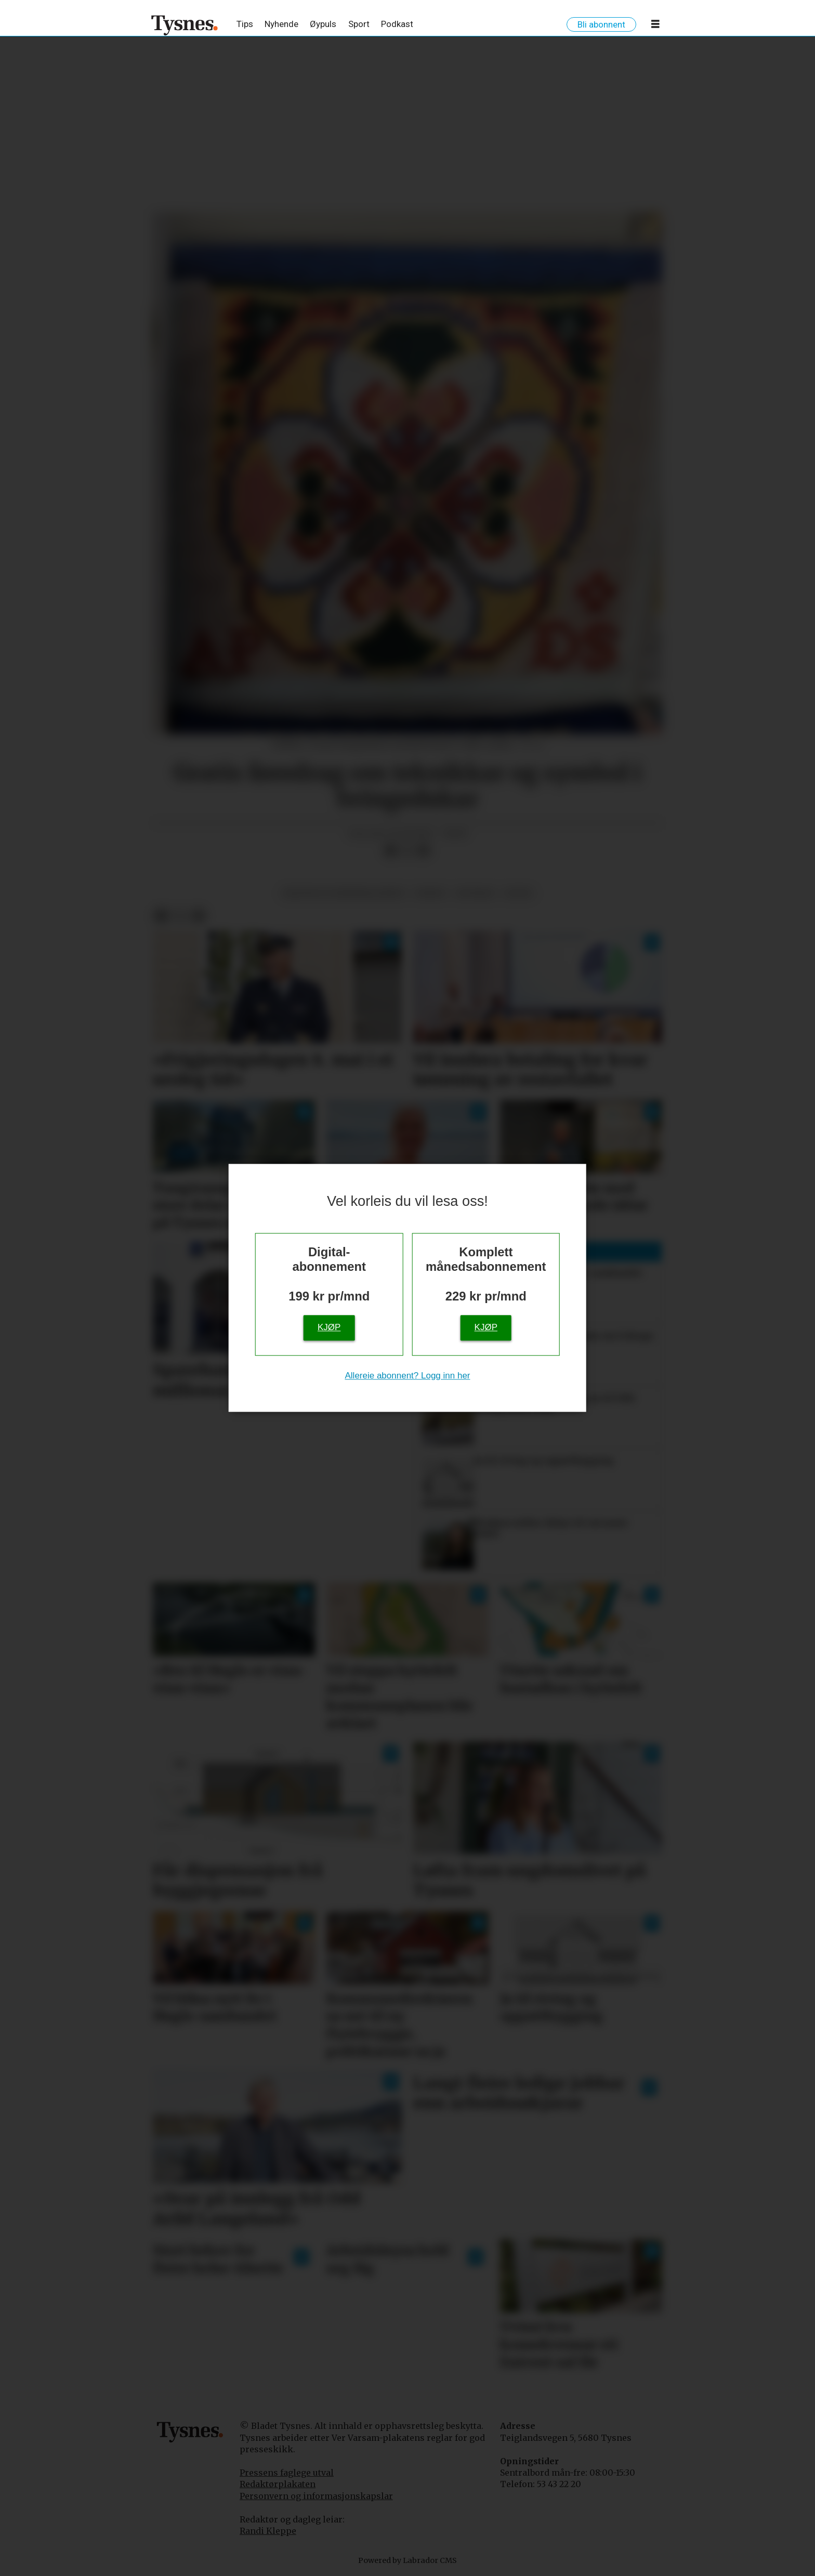  What do you see at coordinates (268, 2531) in the screenshot?
I see `Randi Kleppe` at bounding box center [268, 2531].